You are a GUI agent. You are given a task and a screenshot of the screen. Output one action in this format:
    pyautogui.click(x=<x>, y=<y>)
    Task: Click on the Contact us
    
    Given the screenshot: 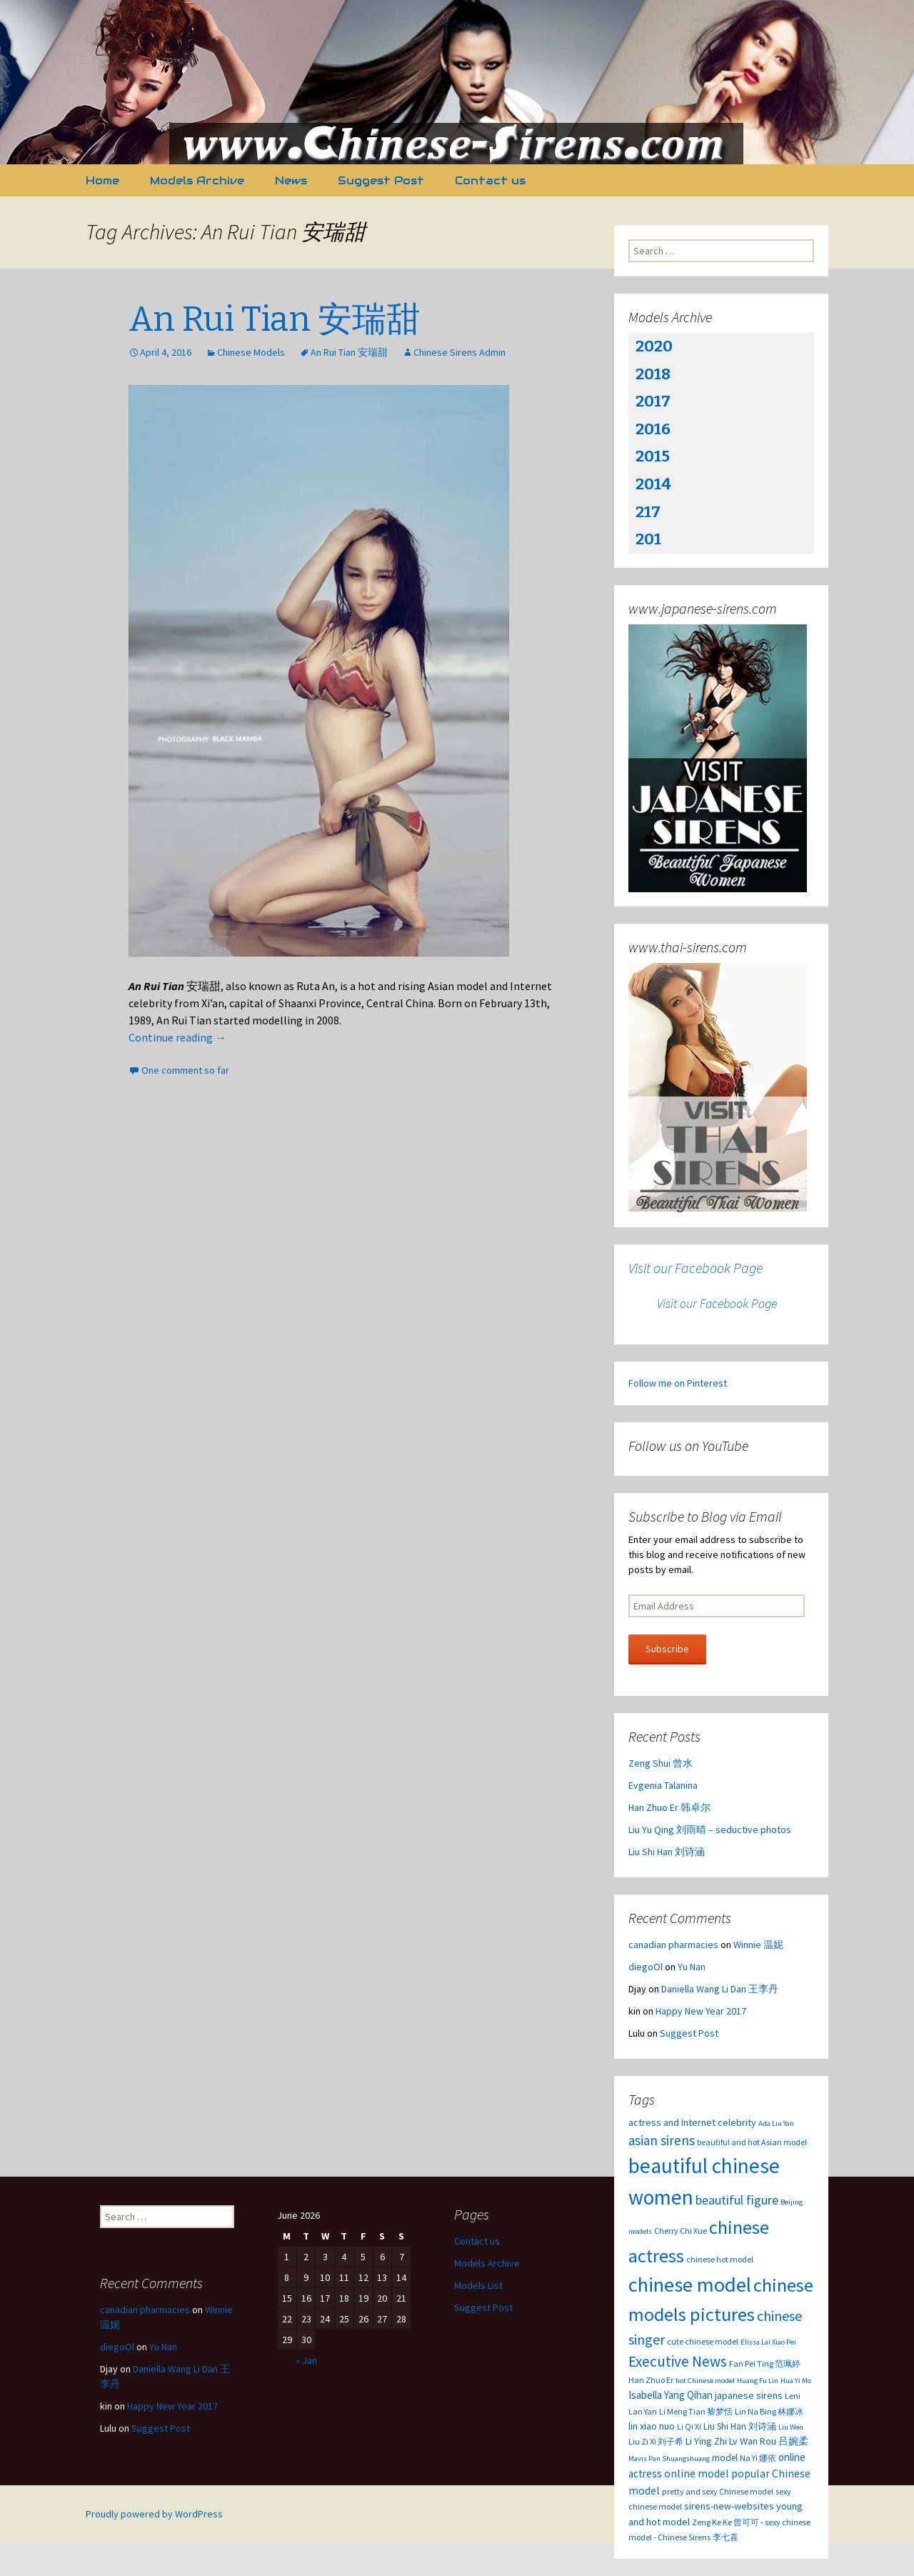 What is the action you would take?
    pyautogui.click(x=490, y=180)
    